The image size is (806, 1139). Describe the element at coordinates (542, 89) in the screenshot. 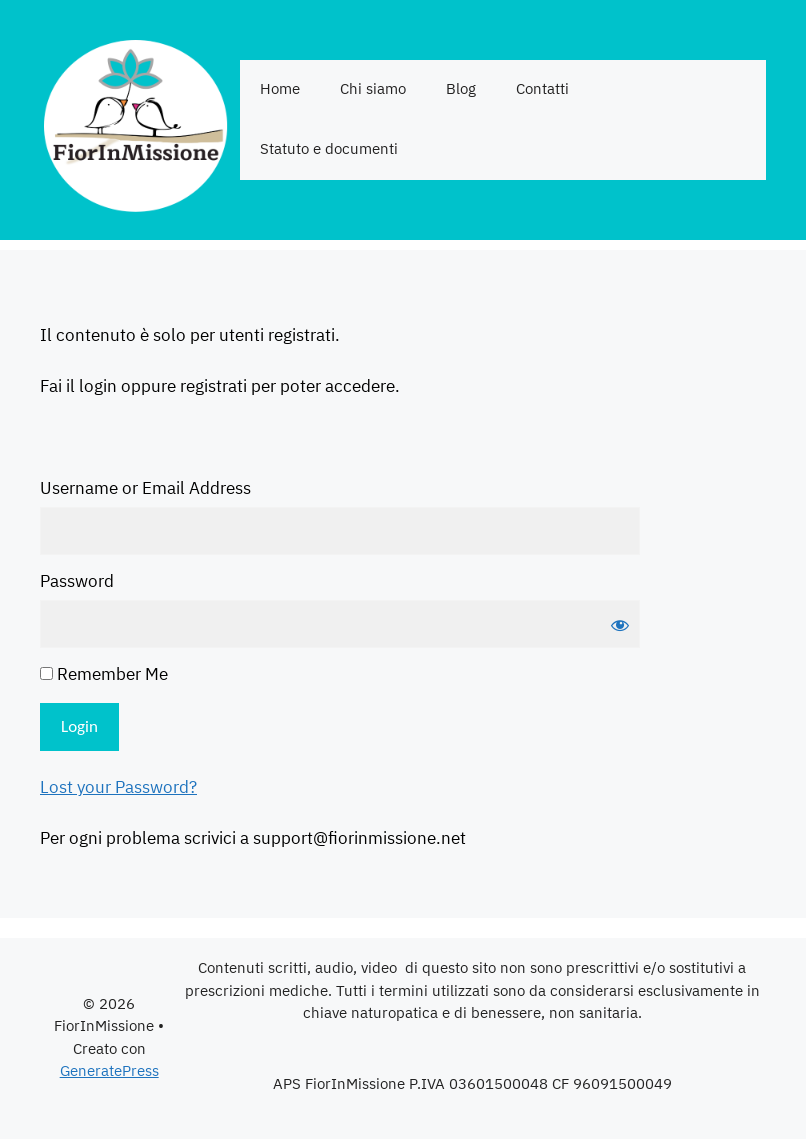

I see `Contatti` at that location.